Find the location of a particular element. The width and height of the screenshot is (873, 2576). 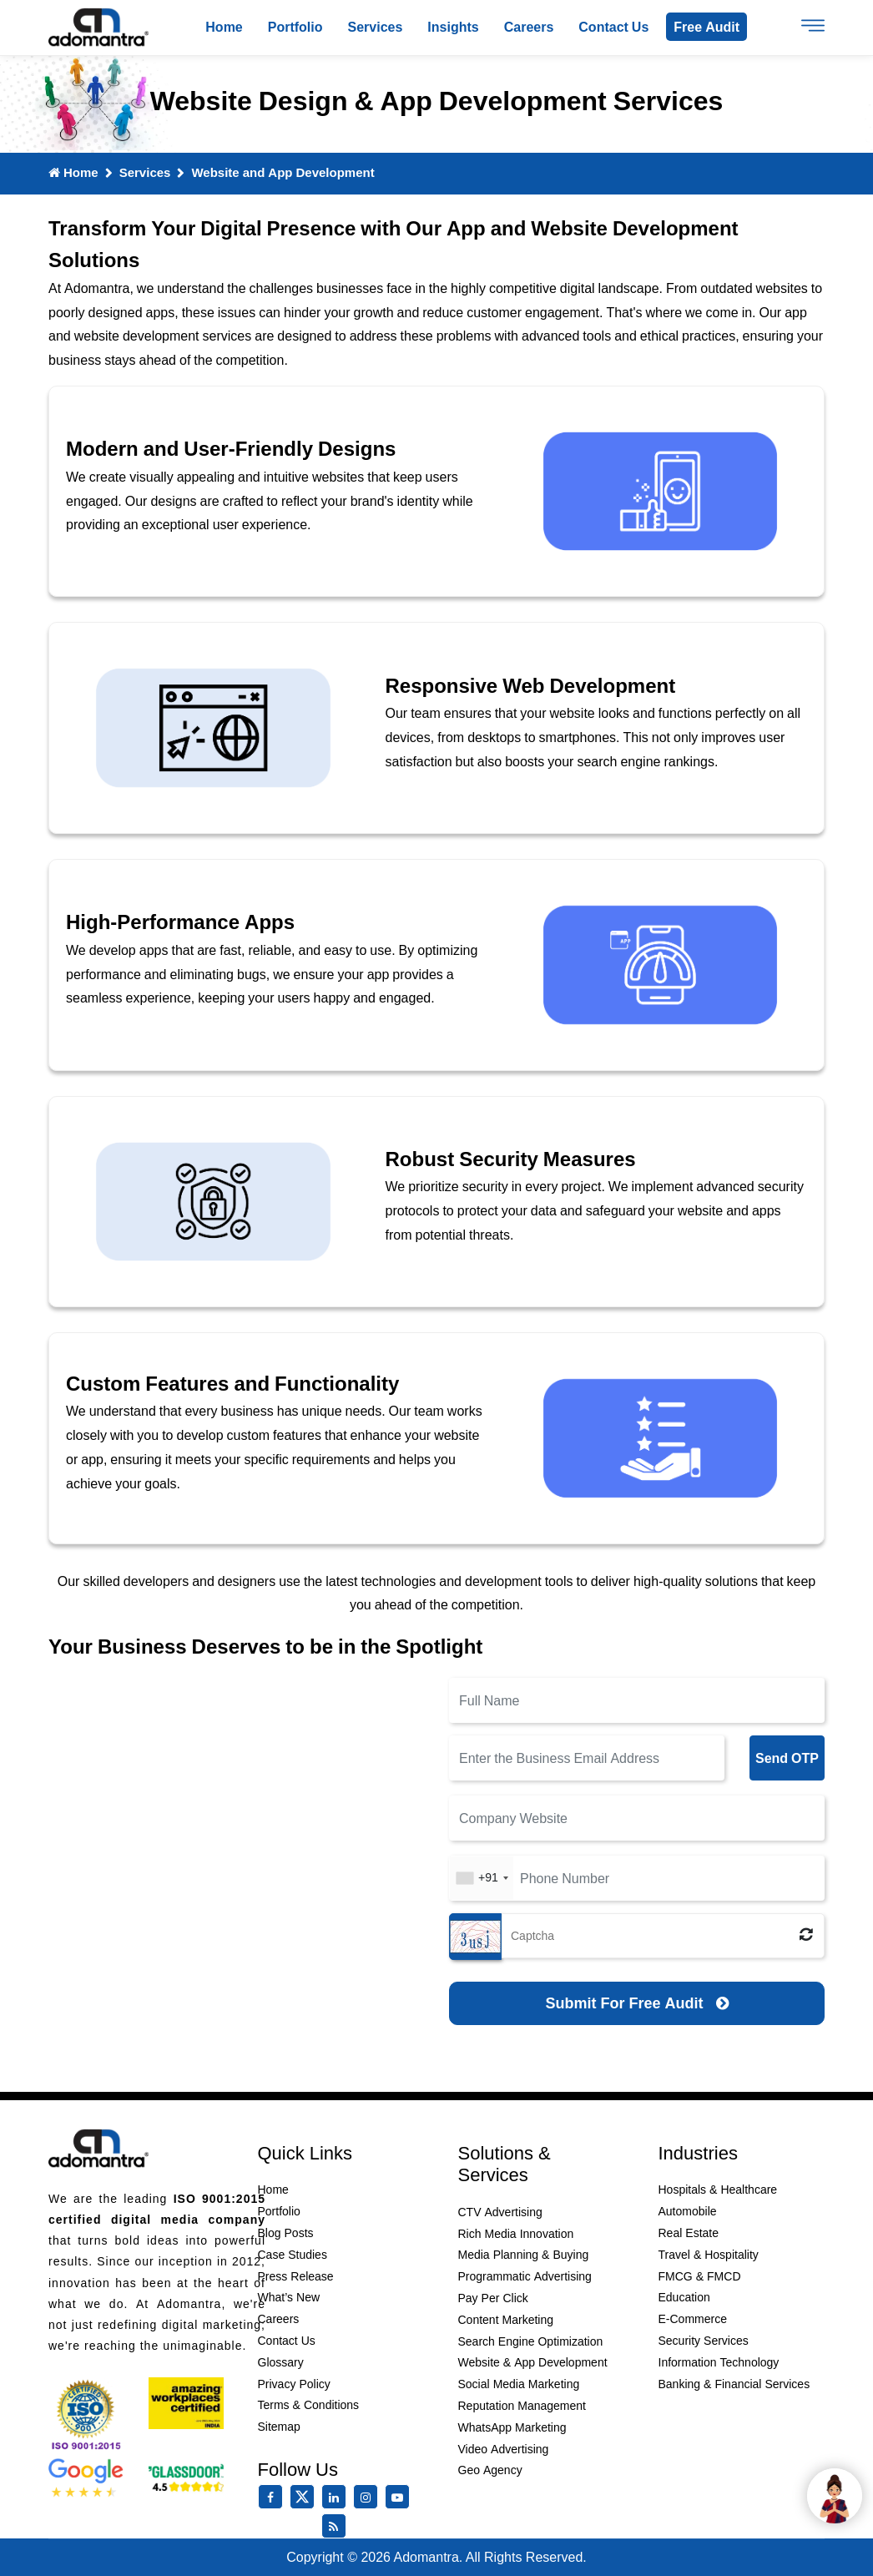

[Submit for Free Audit] is located at coordinates (637, 2003).